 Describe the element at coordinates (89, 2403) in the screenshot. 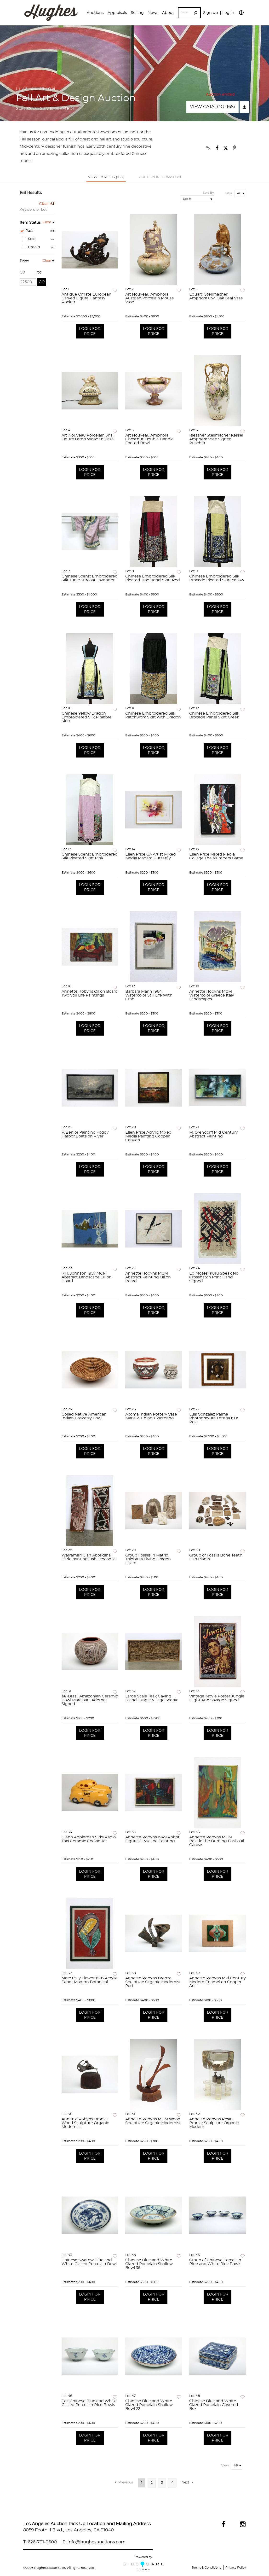

I see `Pair Chinese Blue and White Glazed Porcelain Rice Bowls` at that location.